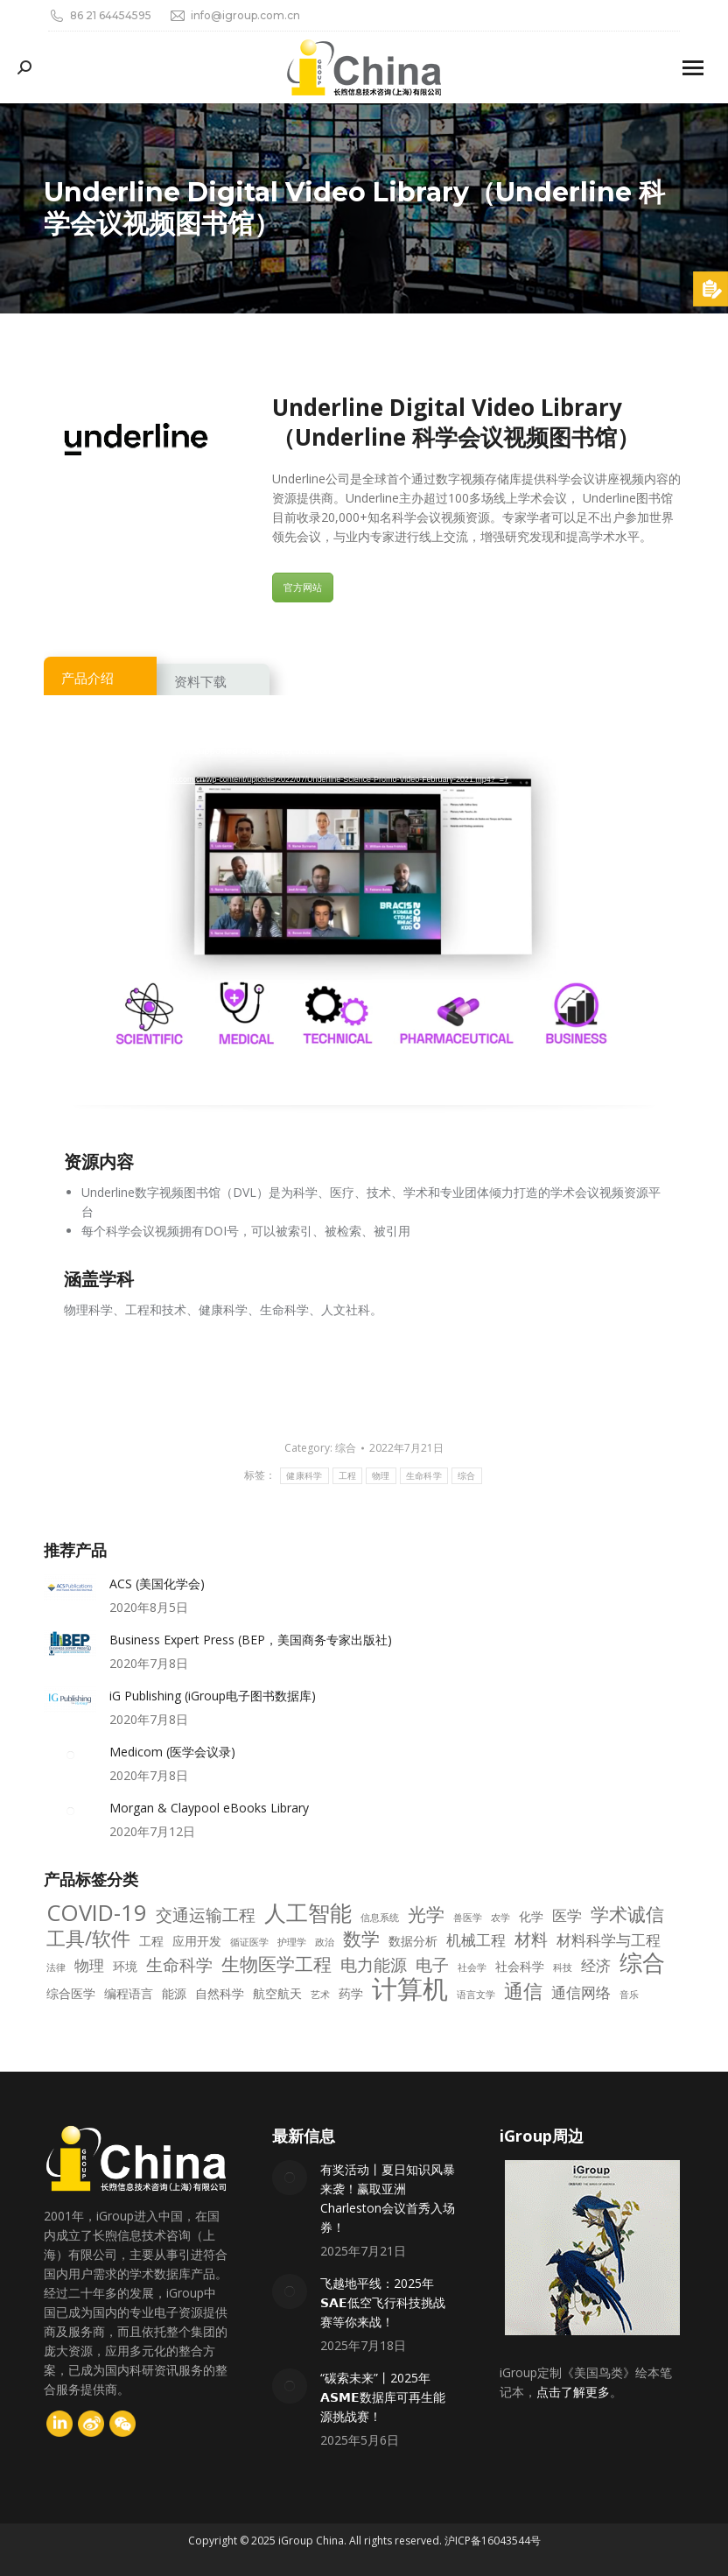 Image resolution: width=728 pixels, height=2576 pixels. I want to click on 应用开发 [应用开发 (3 项)], so click(196, 1940).